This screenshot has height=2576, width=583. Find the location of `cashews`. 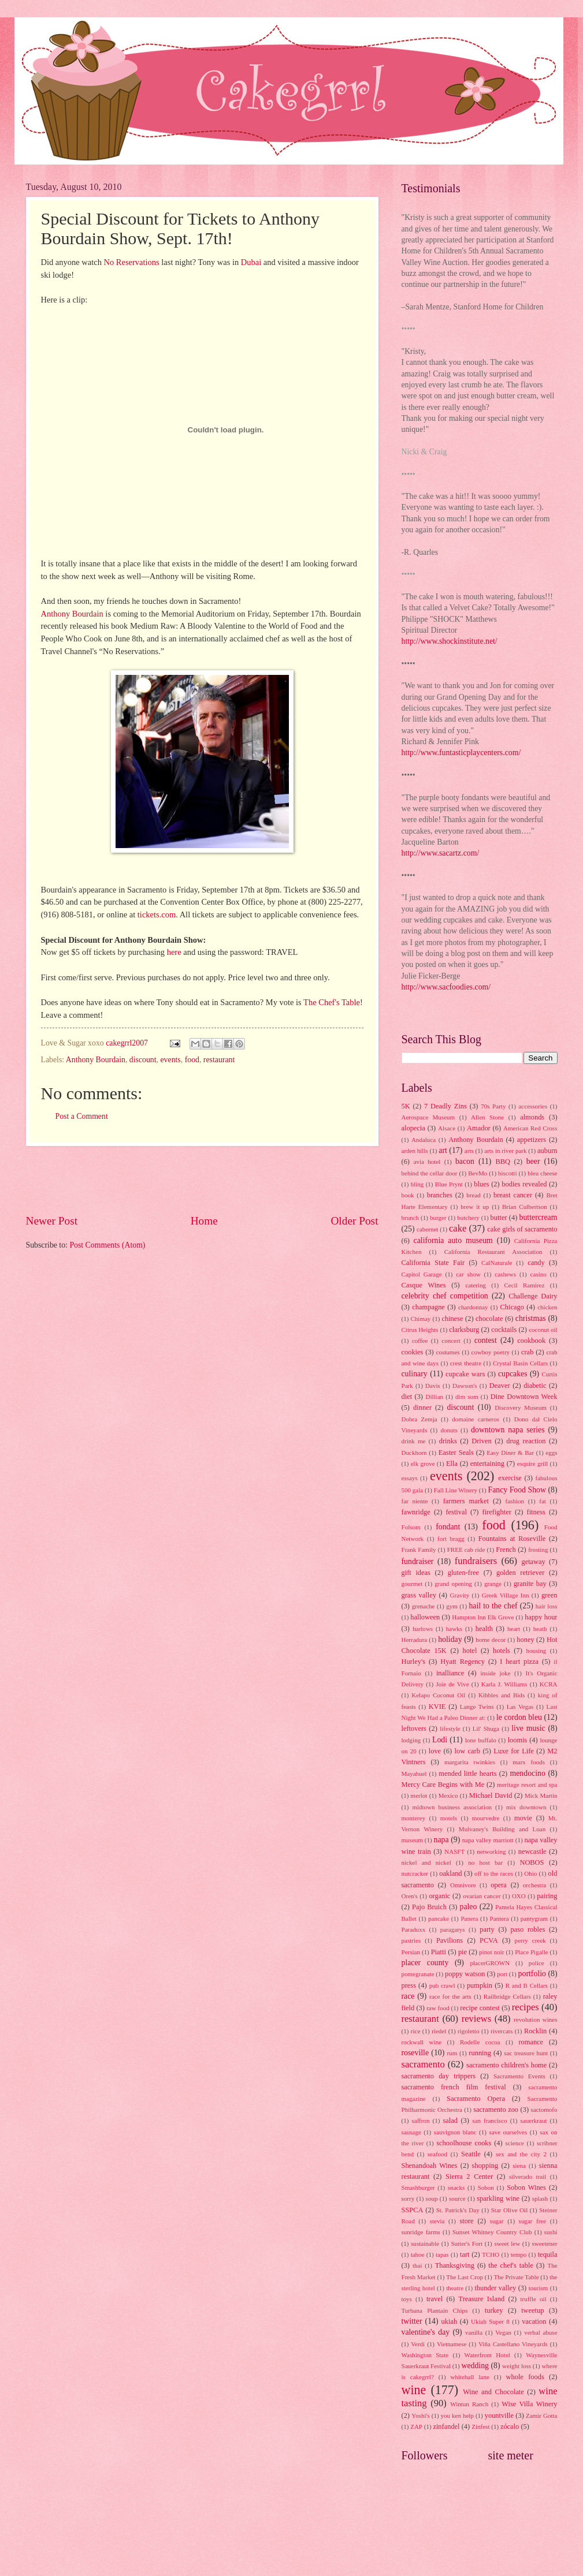

cashews is located at coordinates (505, 1274).